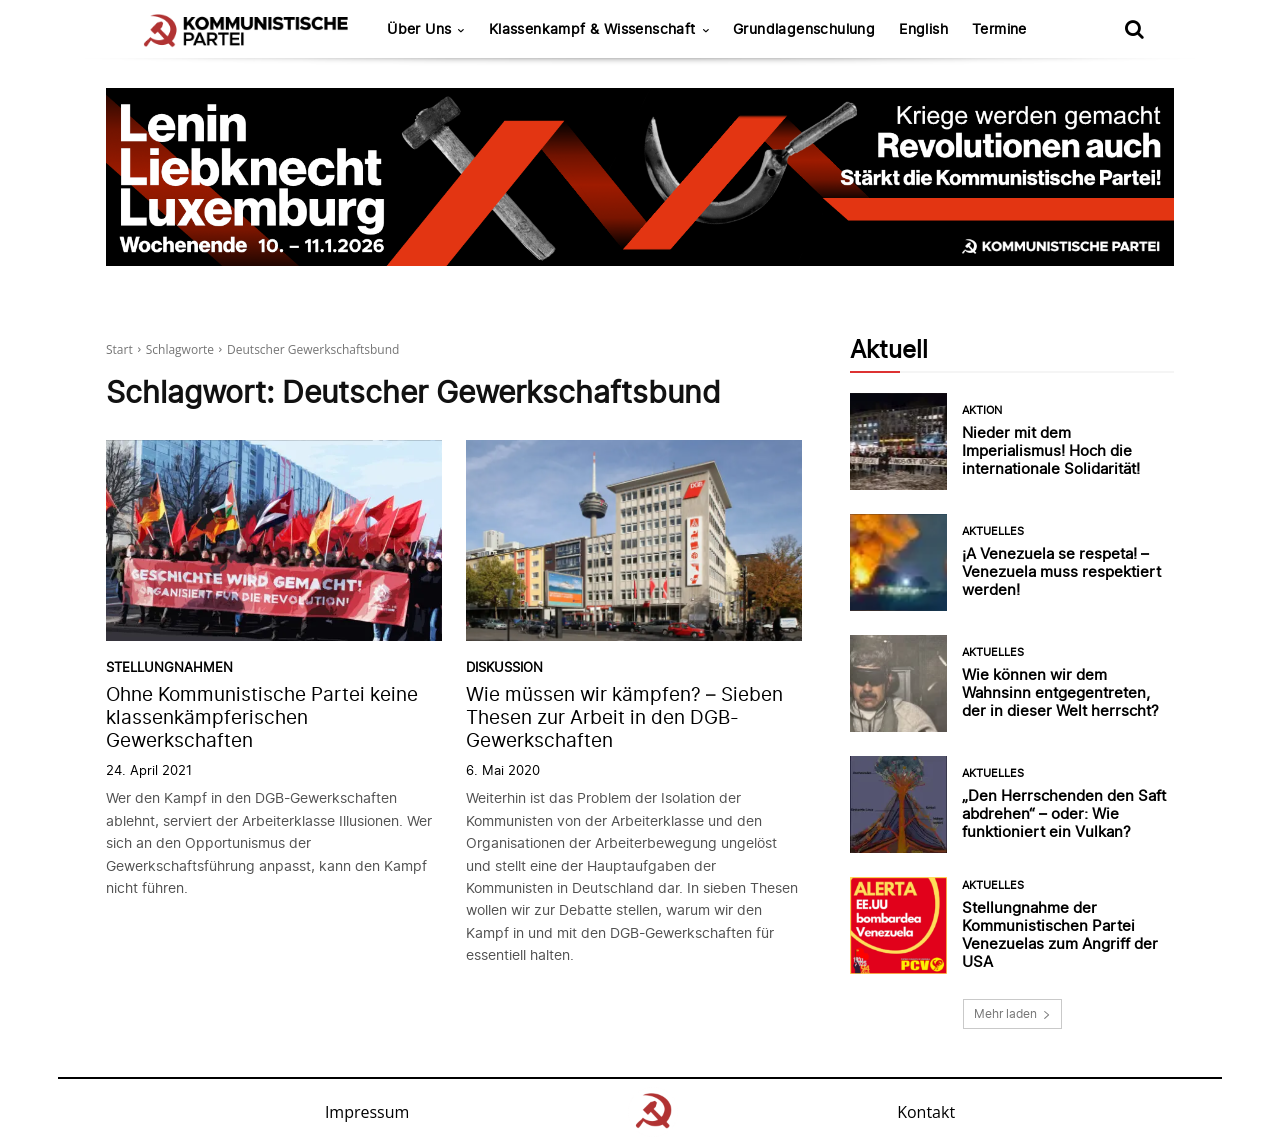 The width and height of the screenshot is (1280, 1145). I want to click on Stellungnahmen, so click(169, 667).